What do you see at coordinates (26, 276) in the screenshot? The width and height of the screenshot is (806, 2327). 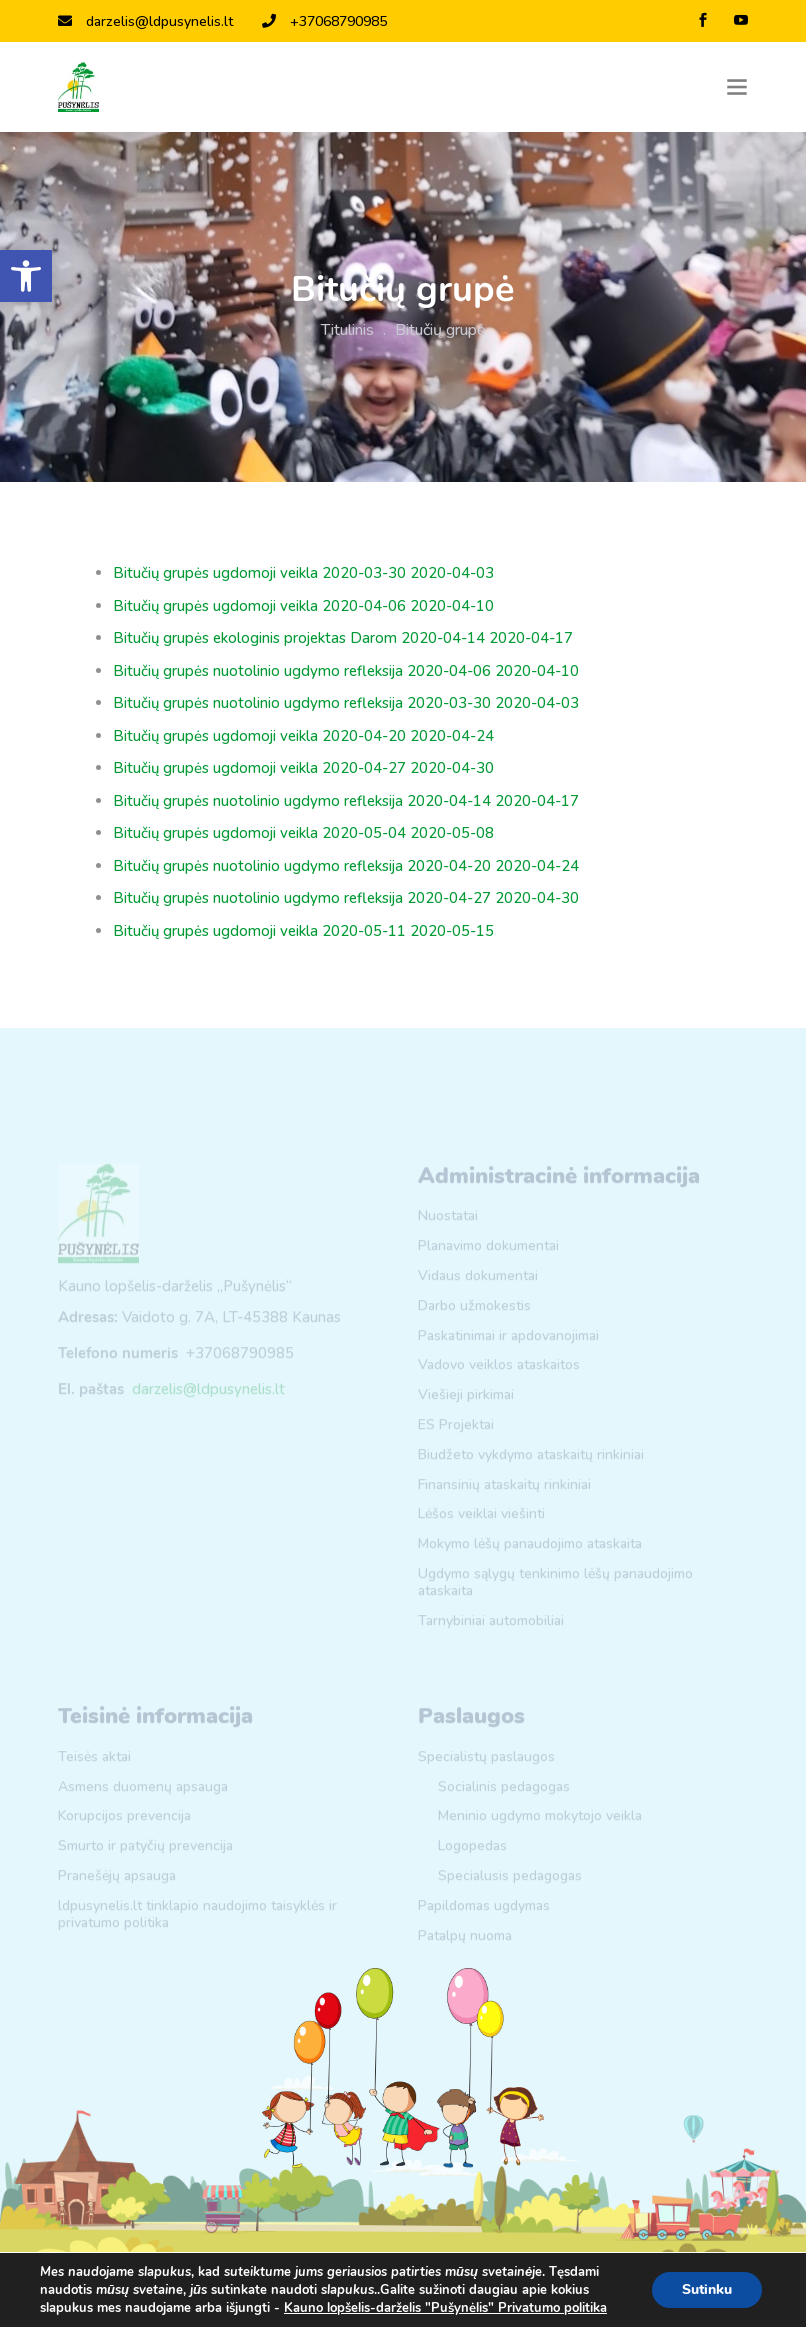 I see `[link]` at bounding box center [26, 276].